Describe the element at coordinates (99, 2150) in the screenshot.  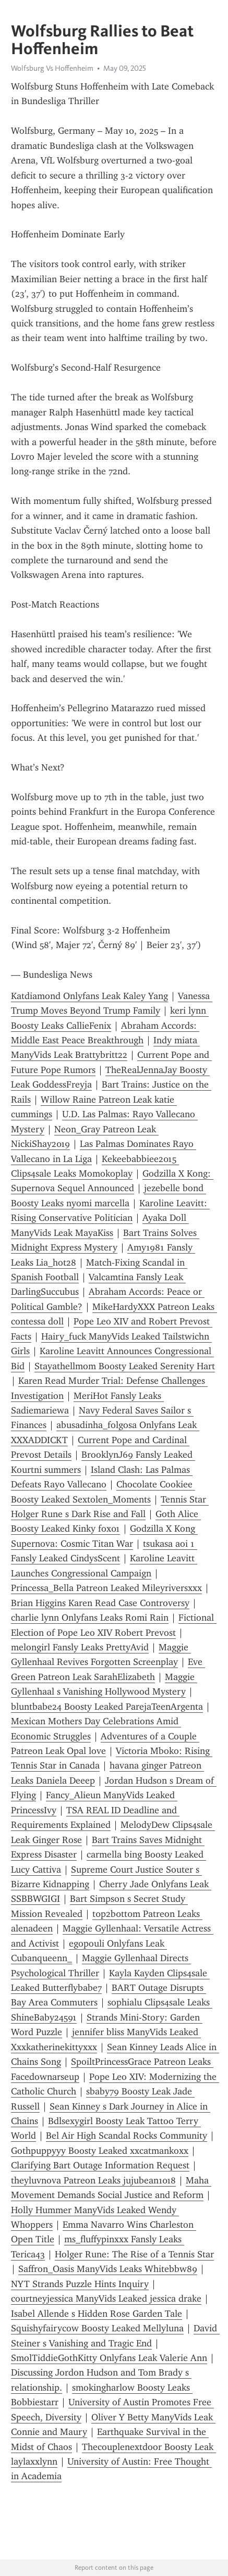
I see `Gothpuppyyy Boosty Leaked xxcatmankoxx` at that location.